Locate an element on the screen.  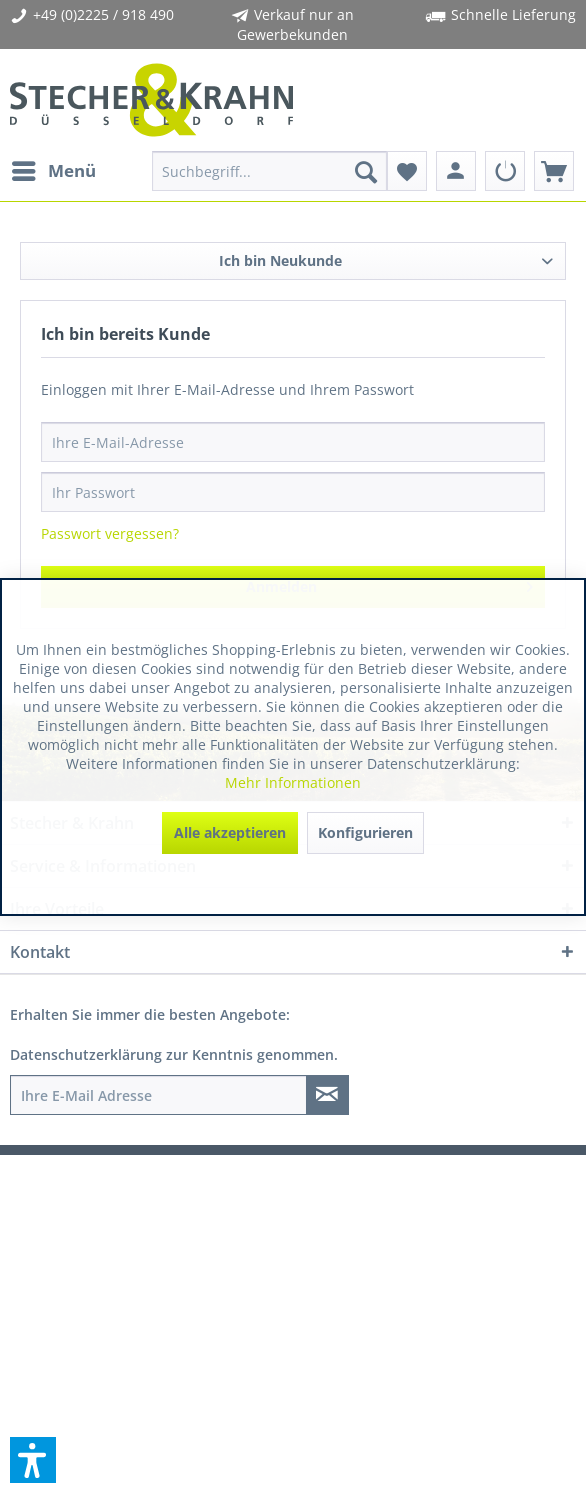
[Suchbegriff...] is located at coordinates (269, 171).